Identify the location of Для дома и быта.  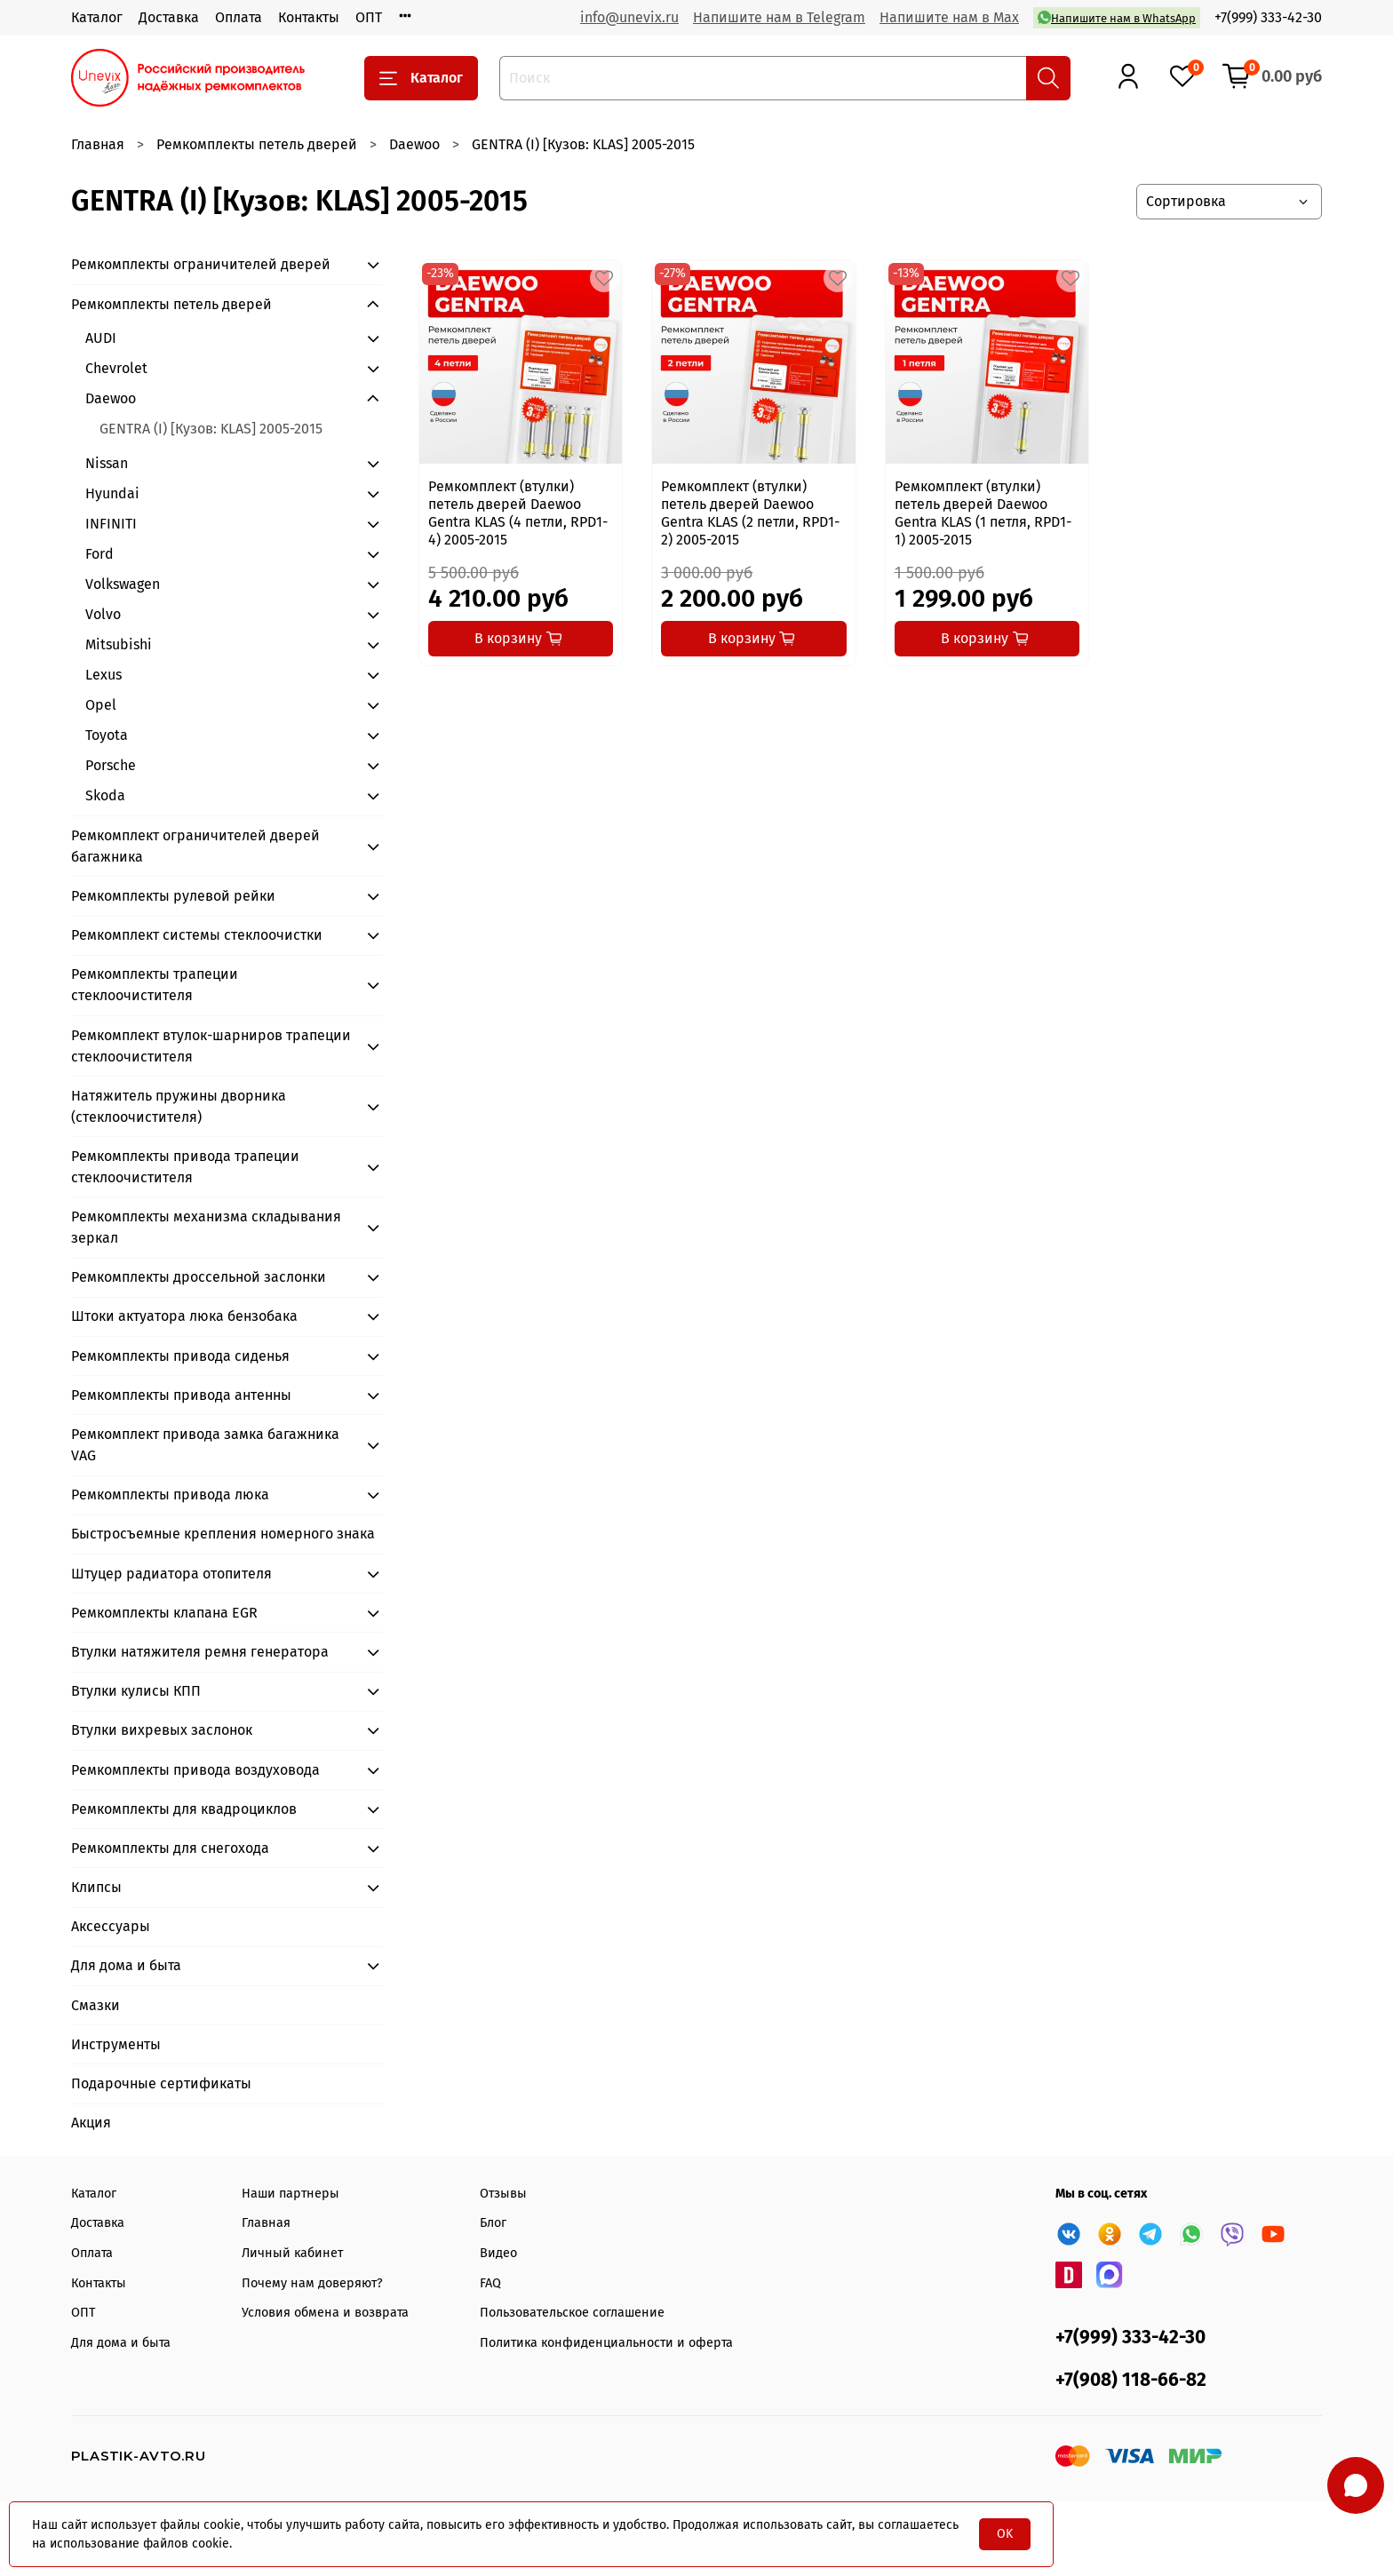
(126, 1965).